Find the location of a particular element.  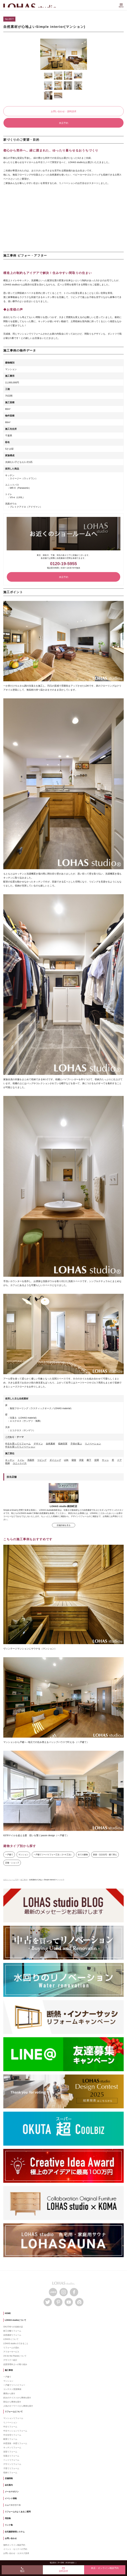

自然素材リフォーム is located at coordinates (12, 2335).